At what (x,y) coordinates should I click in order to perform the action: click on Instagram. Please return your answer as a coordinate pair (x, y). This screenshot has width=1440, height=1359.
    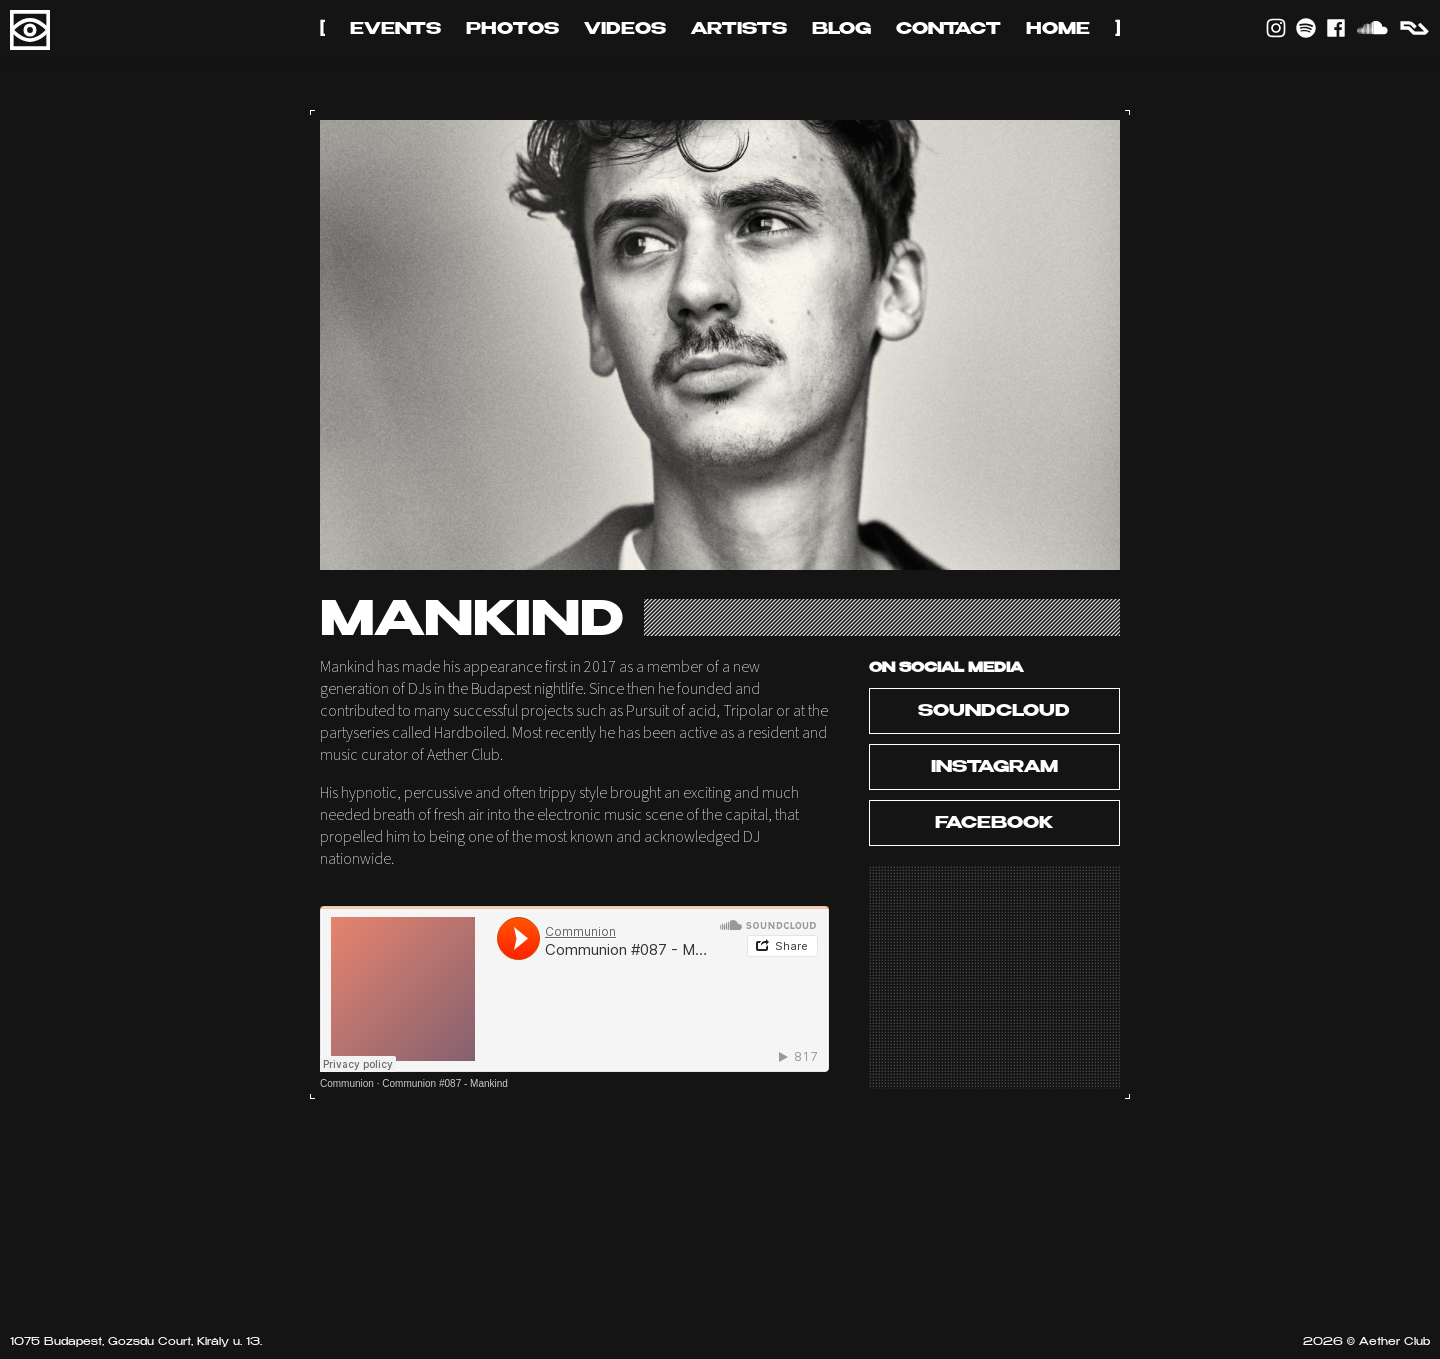
    Looking at the image, I should click on (994, 768).